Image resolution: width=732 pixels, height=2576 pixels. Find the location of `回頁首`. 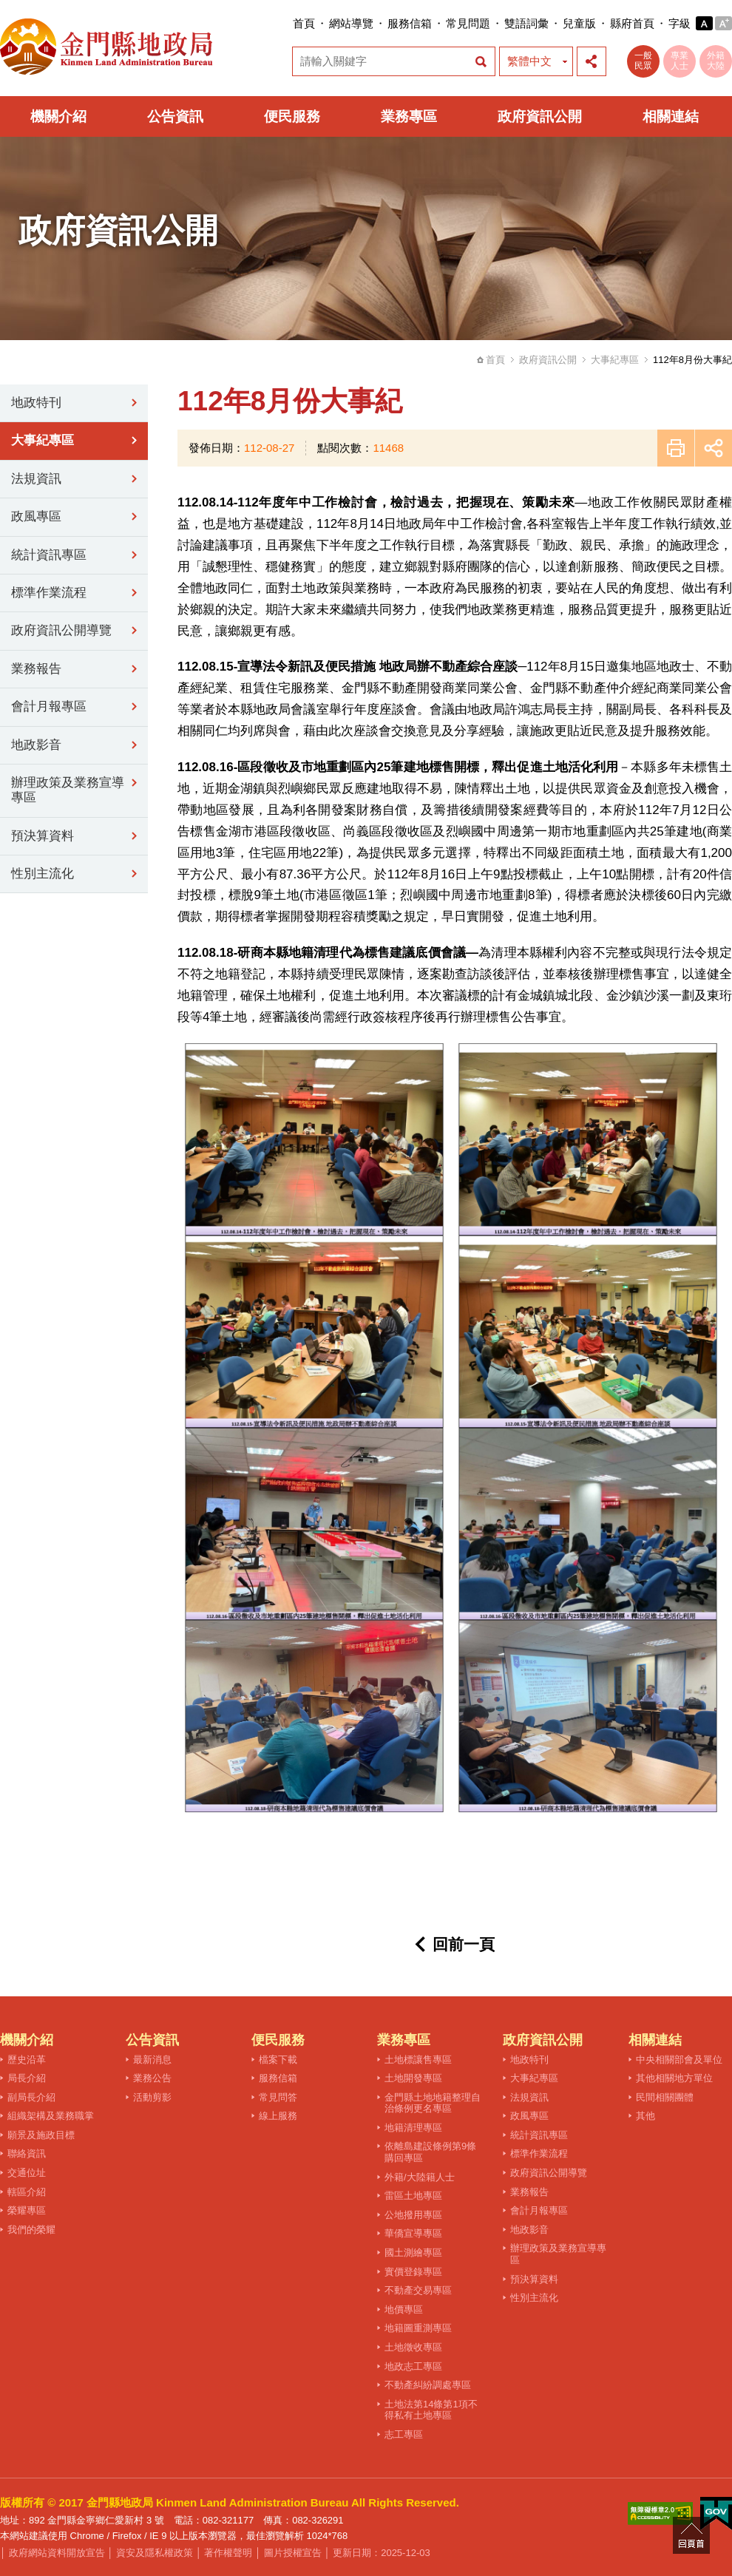

回頁首 is located at coordinates (691, 2535).